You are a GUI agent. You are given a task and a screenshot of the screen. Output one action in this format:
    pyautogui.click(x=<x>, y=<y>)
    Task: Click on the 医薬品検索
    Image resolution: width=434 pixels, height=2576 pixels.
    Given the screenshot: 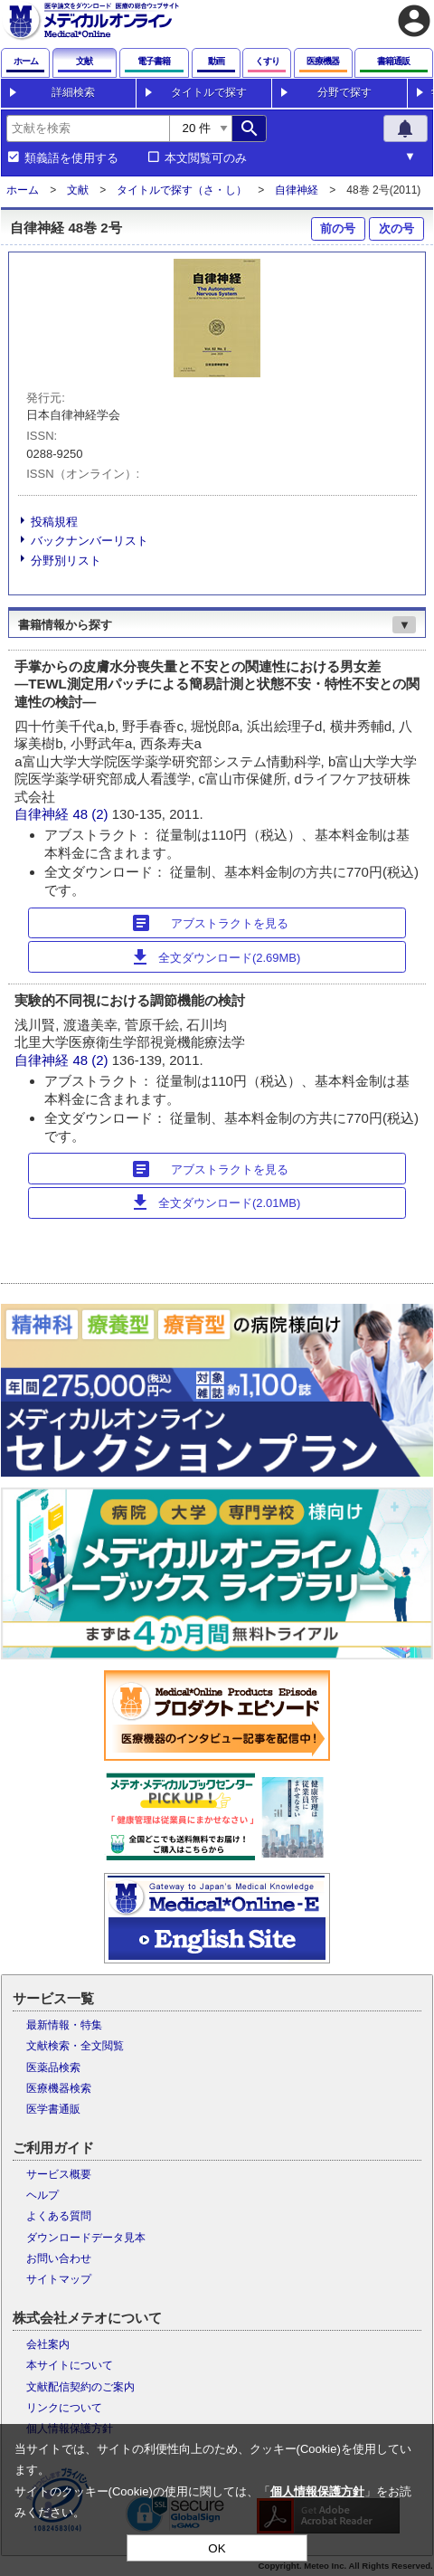 What is the action you would take?
    pyautogui.click(x=53, y=2067)
    